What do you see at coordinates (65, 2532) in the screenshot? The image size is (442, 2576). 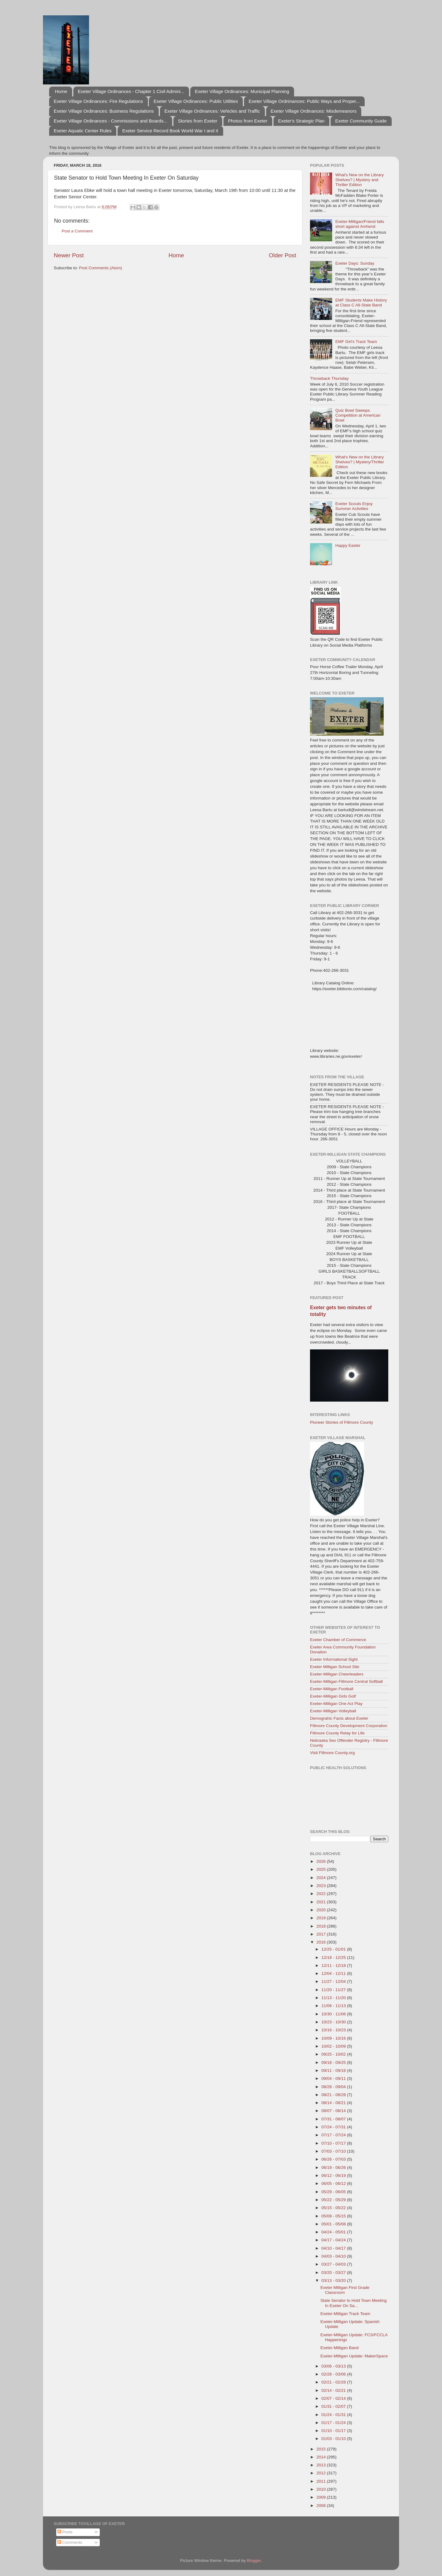 I see `Posts` at bounding box center [65, 2532].